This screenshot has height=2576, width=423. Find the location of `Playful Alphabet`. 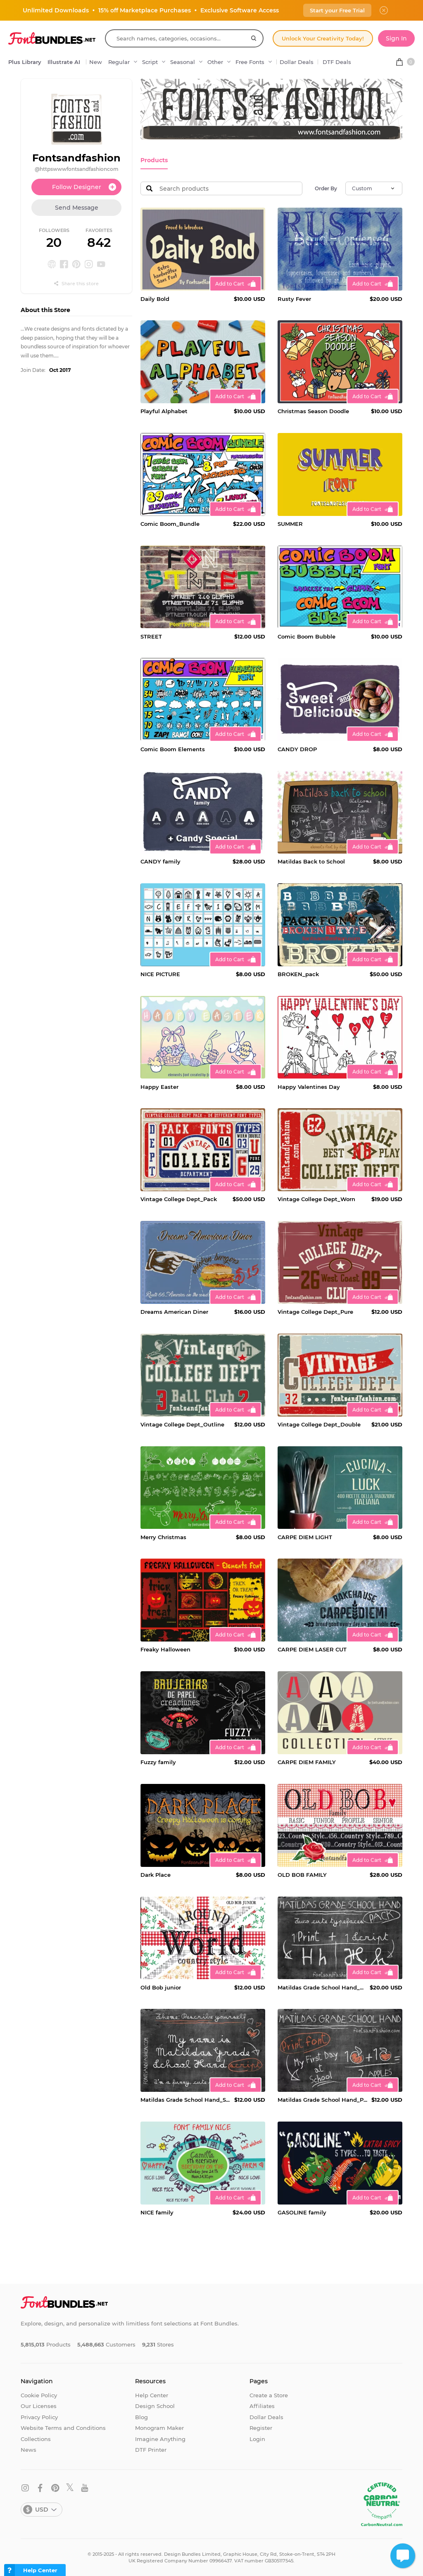

Playful Alphabet is located at coordinates (164, 410).